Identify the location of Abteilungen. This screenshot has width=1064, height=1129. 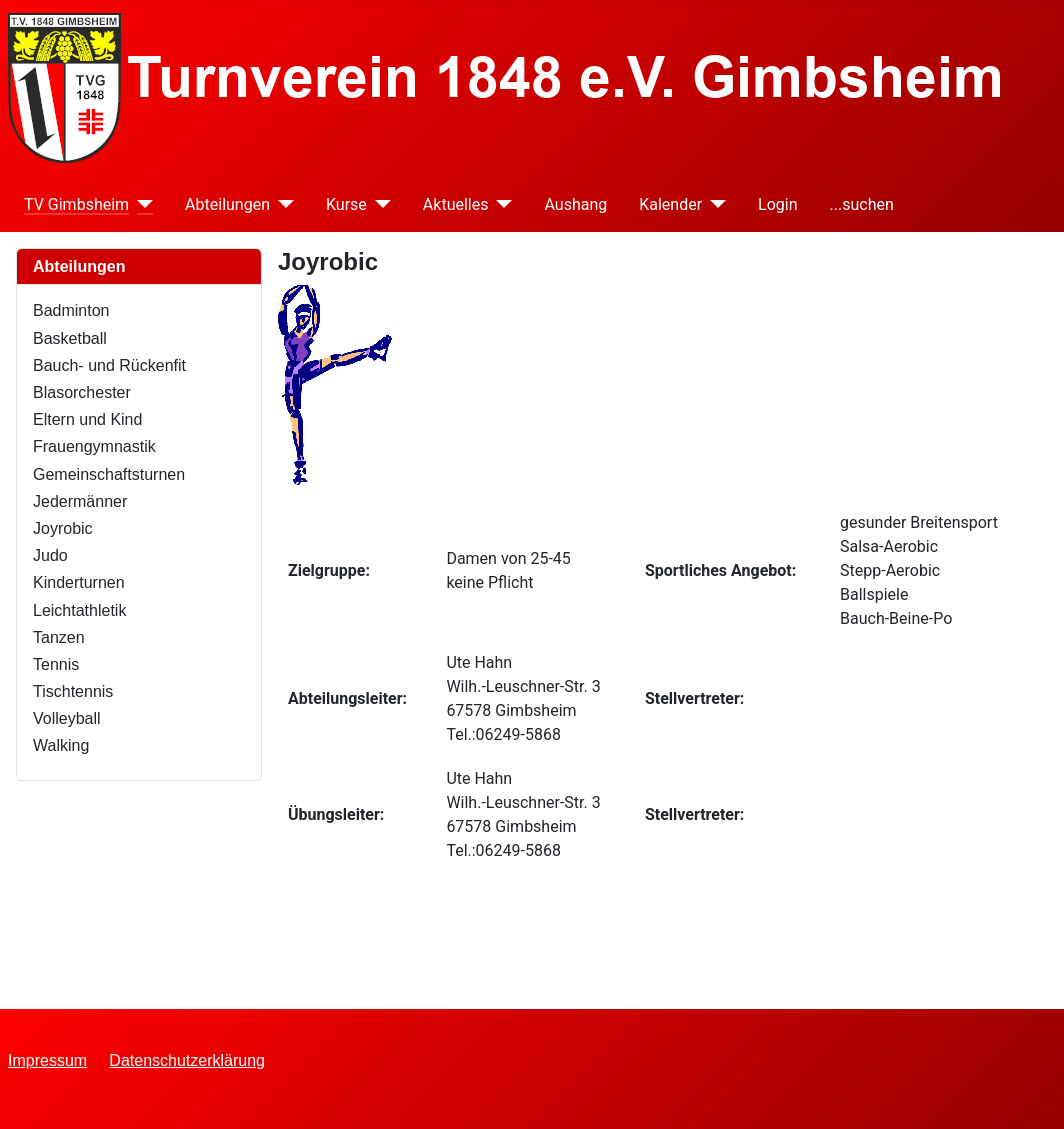
(227, 204).